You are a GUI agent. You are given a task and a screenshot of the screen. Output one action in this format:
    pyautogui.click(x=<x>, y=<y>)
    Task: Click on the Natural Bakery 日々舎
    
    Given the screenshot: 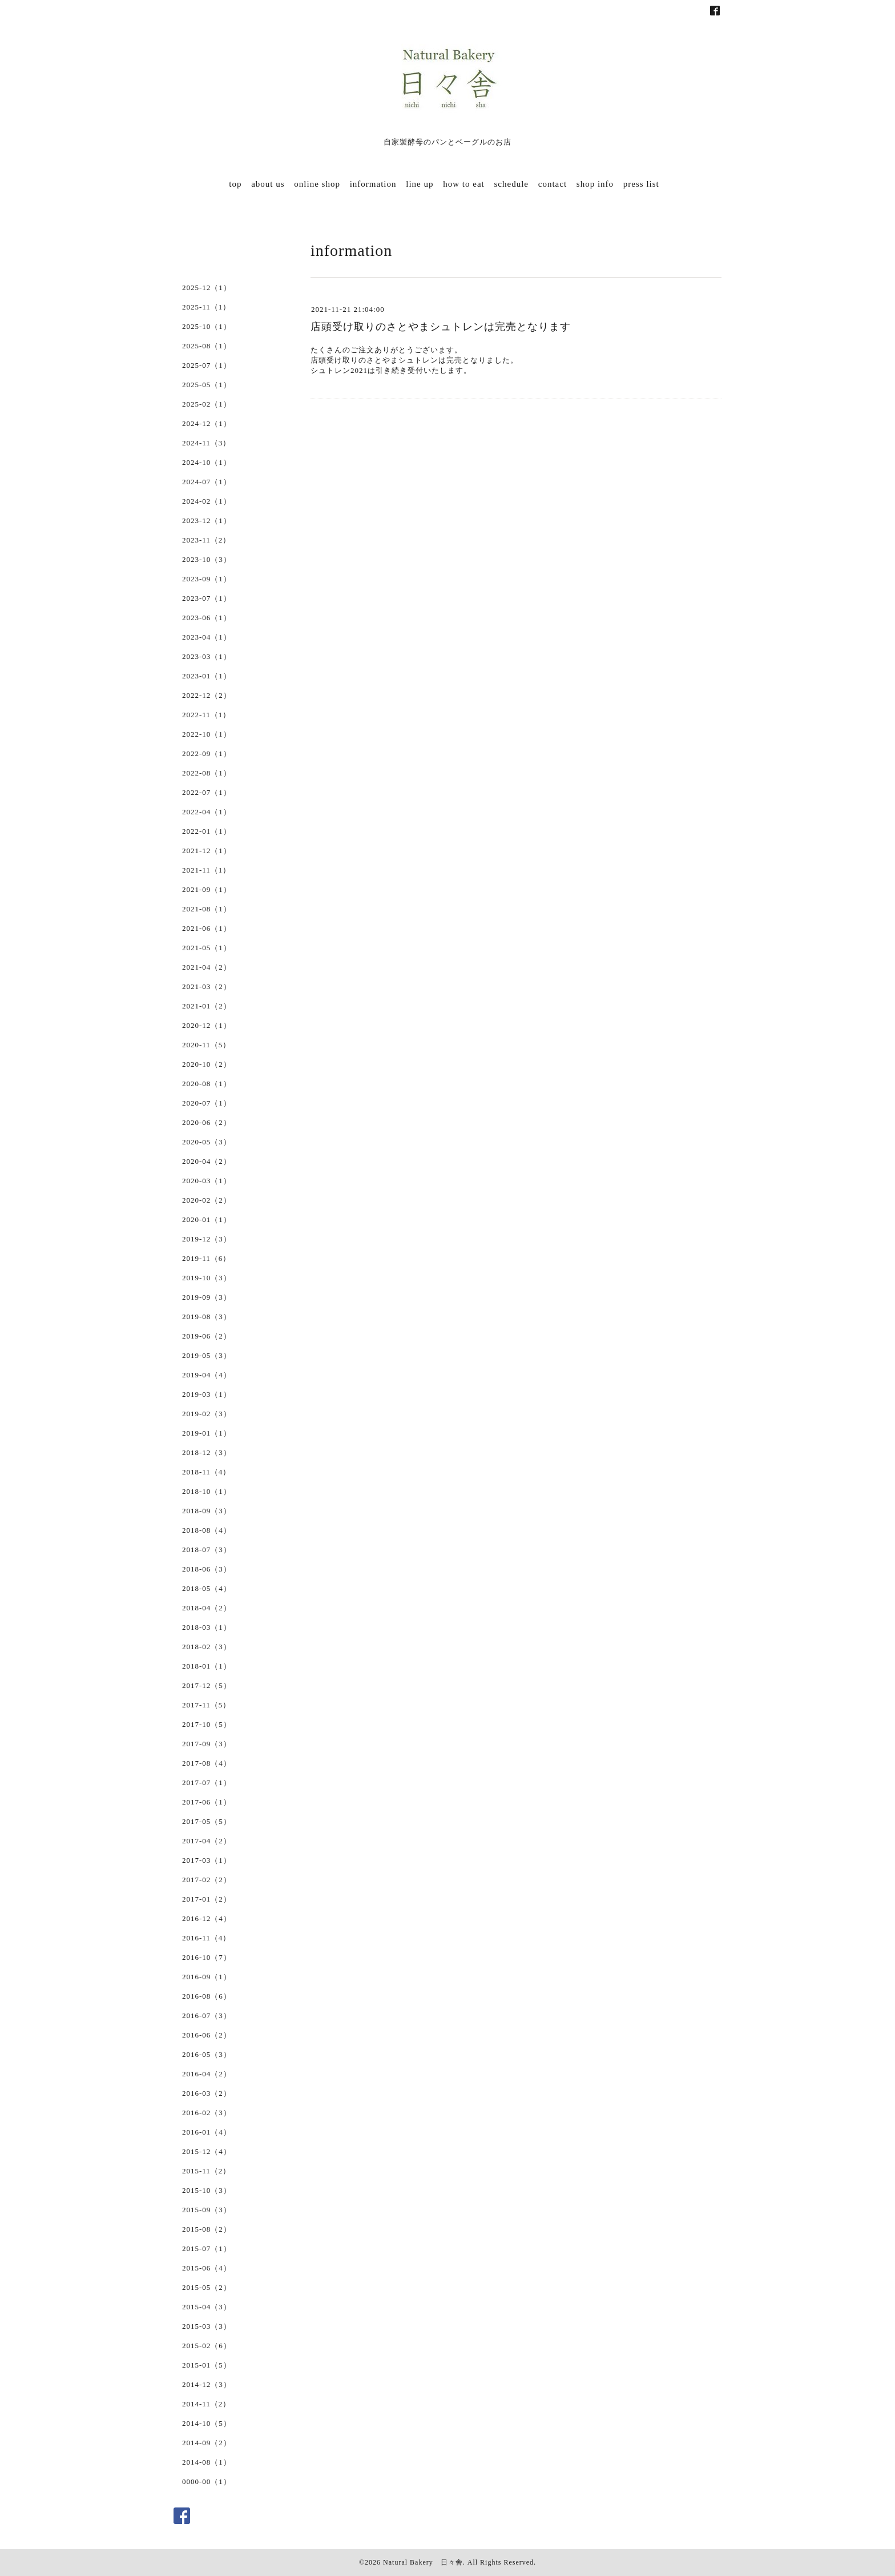 What is the action you would take?
    pyautogui.click(x=423, y=2562)
    